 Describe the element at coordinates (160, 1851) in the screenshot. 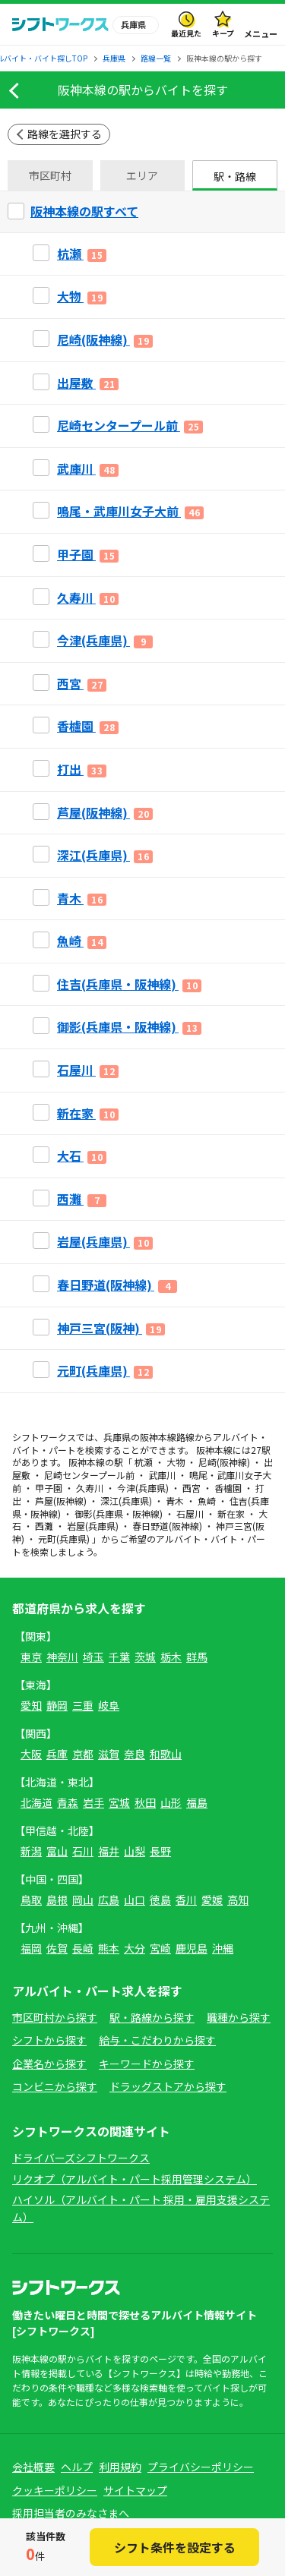

I see `長野` at that location.